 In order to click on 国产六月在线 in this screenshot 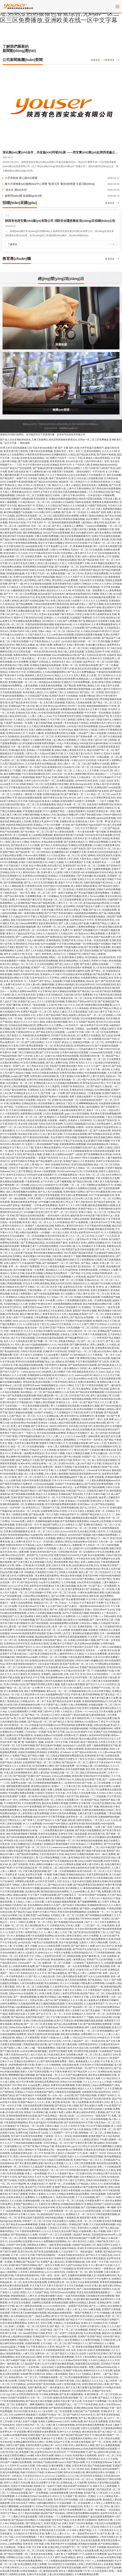, I will do `click(25, 1055)`.